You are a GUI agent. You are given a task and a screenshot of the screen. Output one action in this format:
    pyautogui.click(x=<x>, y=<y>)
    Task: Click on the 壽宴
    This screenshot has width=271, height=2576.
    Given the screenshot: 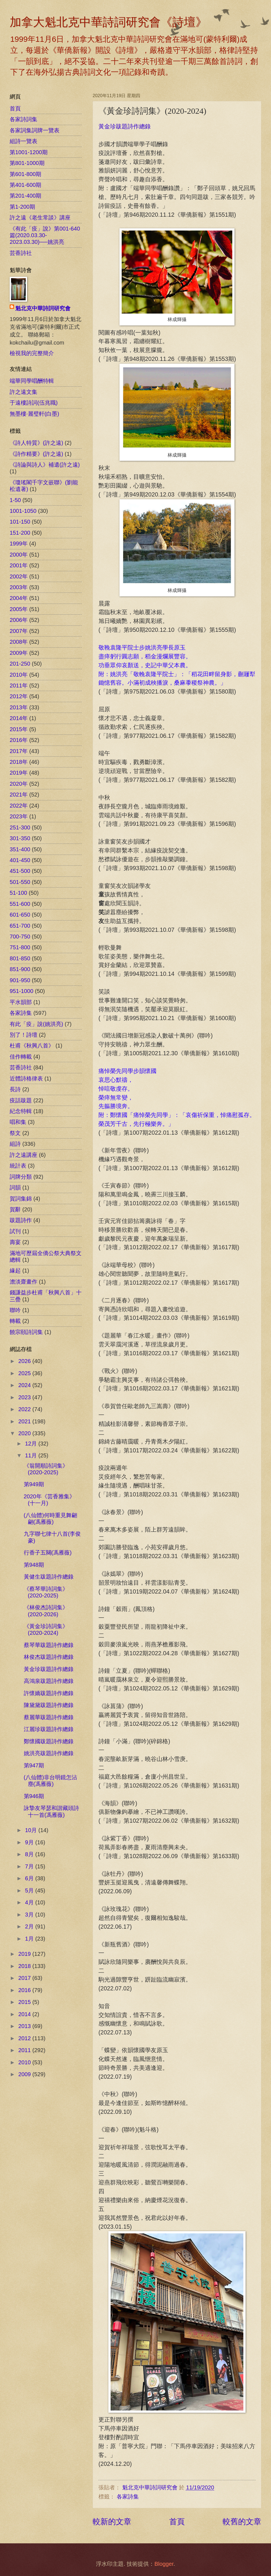 What is the action you would take?
    pyautogui.click(x=15, y=1242)
    